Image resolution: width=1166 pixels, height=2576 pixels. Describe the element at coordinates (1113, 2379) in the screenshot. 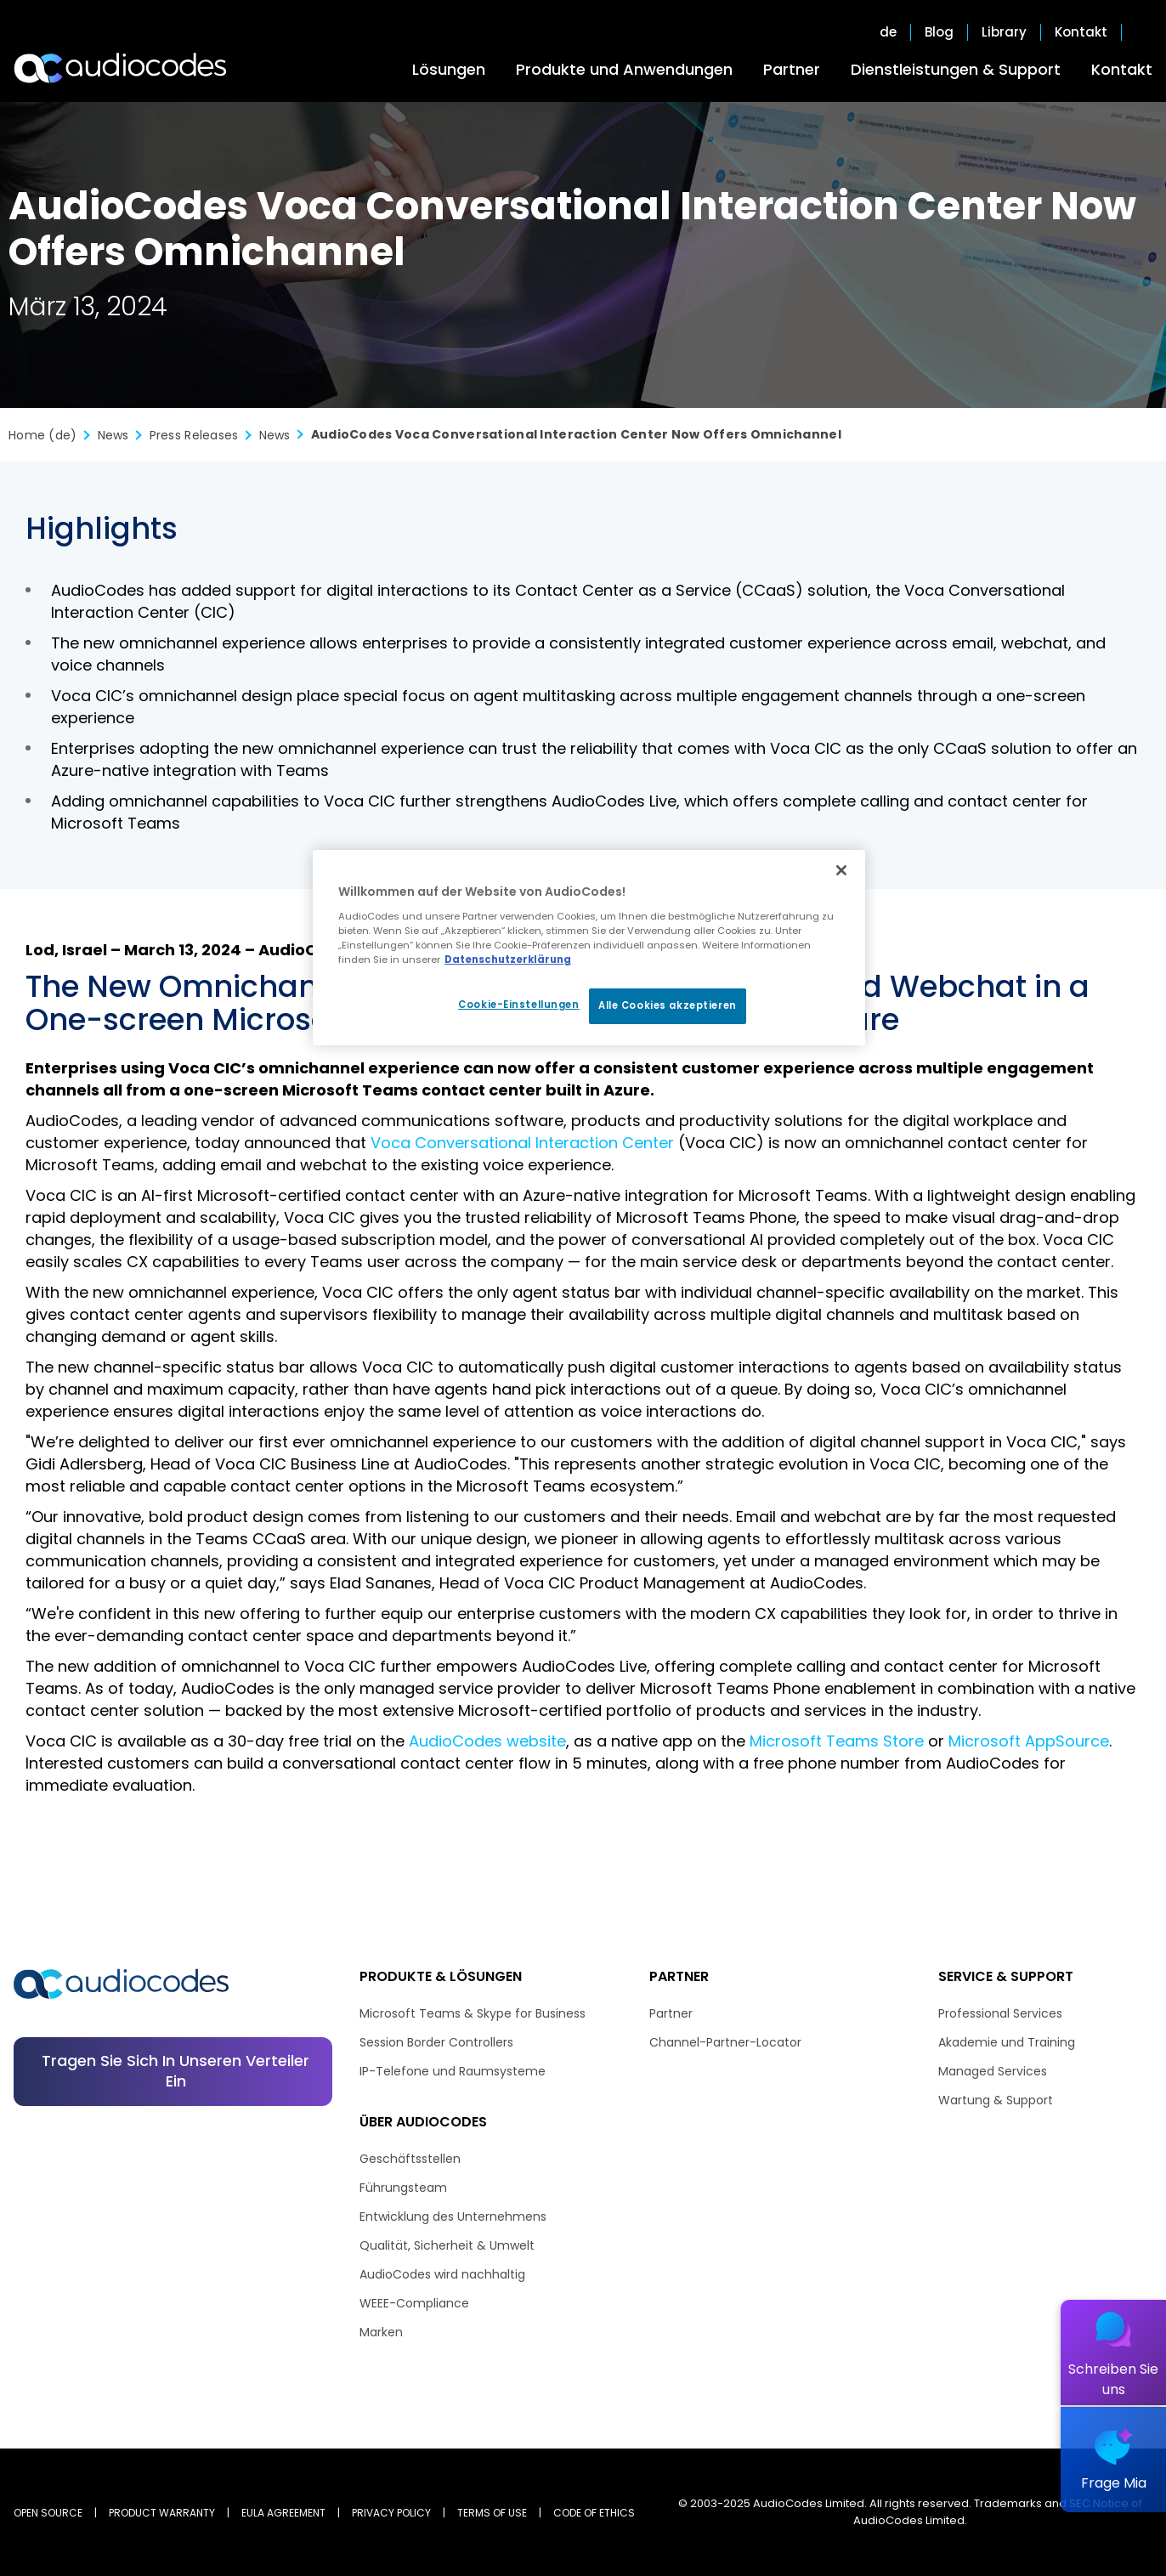

I see `Schreiben Sie uns` at that location.